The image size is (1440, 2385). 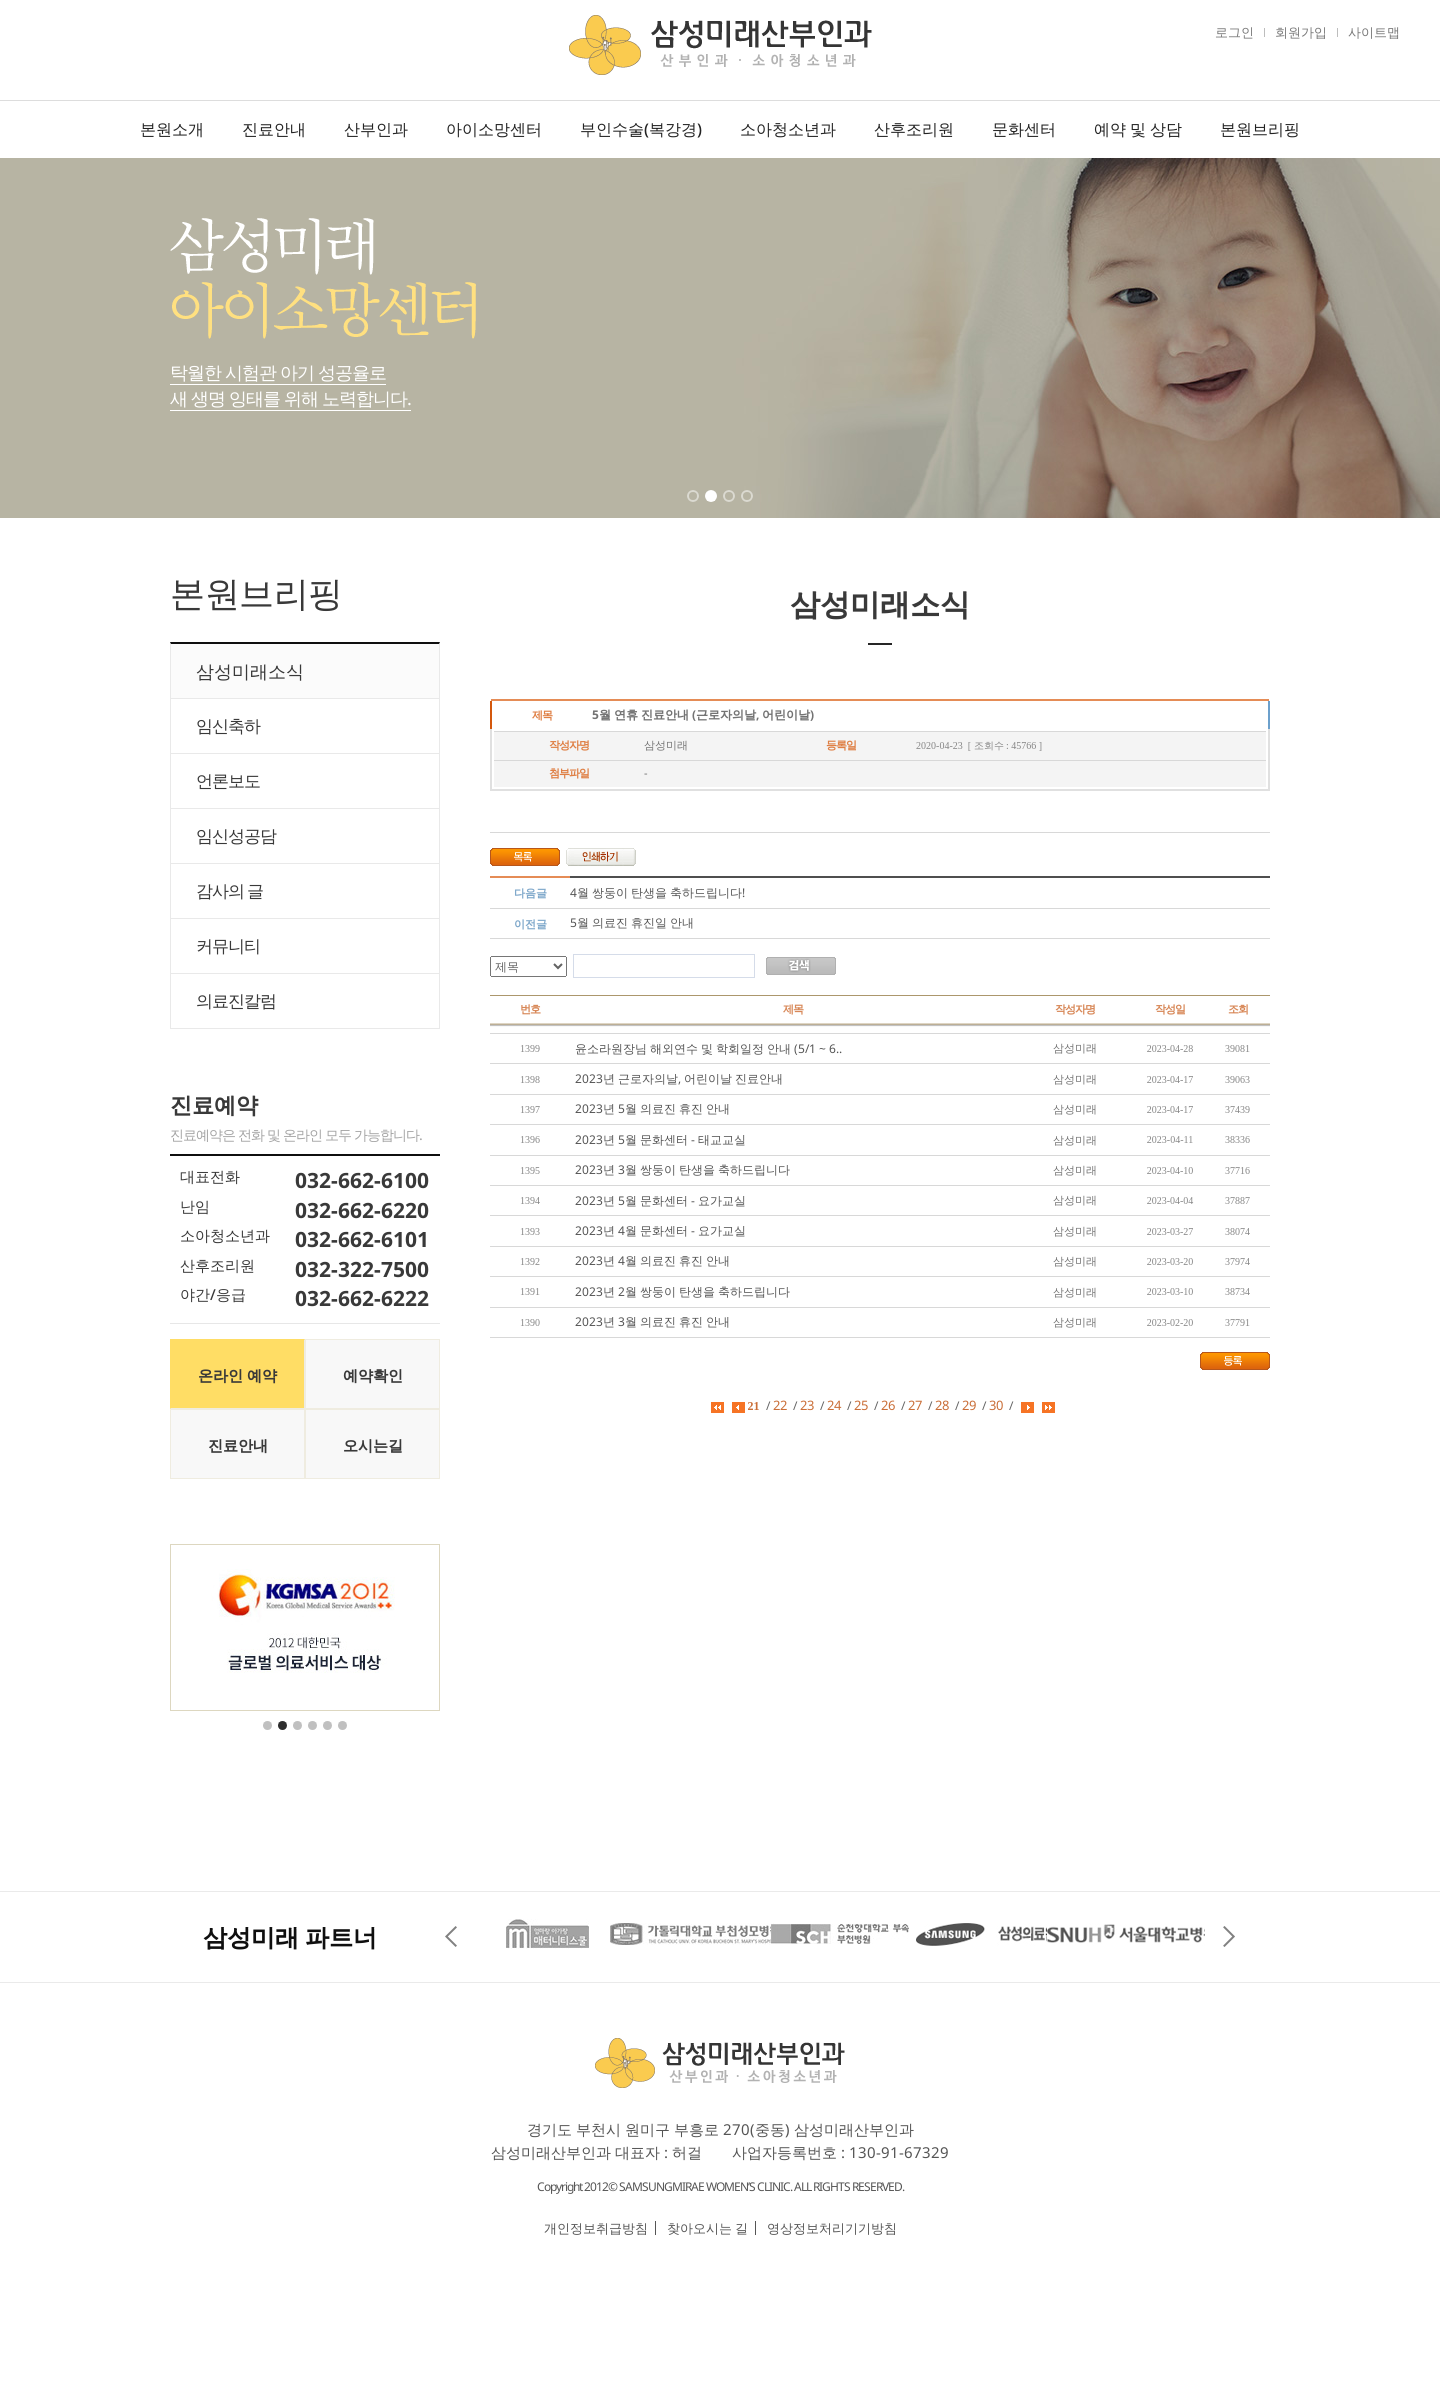 What do you see at coordinates (329, 1738) in the screenshot?
I see `5 [tab]` at bounding box center [329, 1738].